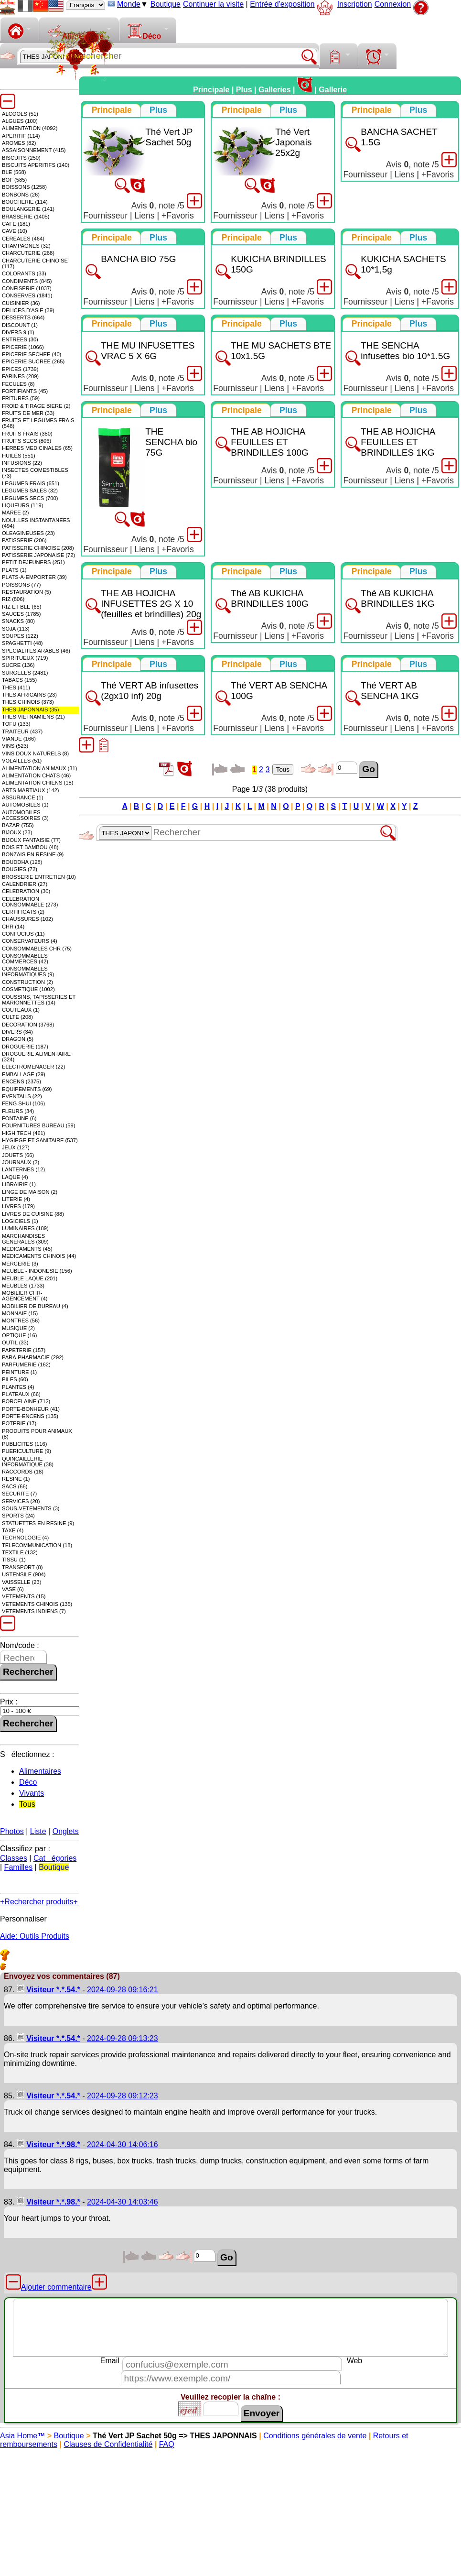 The image size is (461, 2576). Describe the element at coordinates (21, 1320) in the screenshot. I see `MONTRES (56)` at that location.